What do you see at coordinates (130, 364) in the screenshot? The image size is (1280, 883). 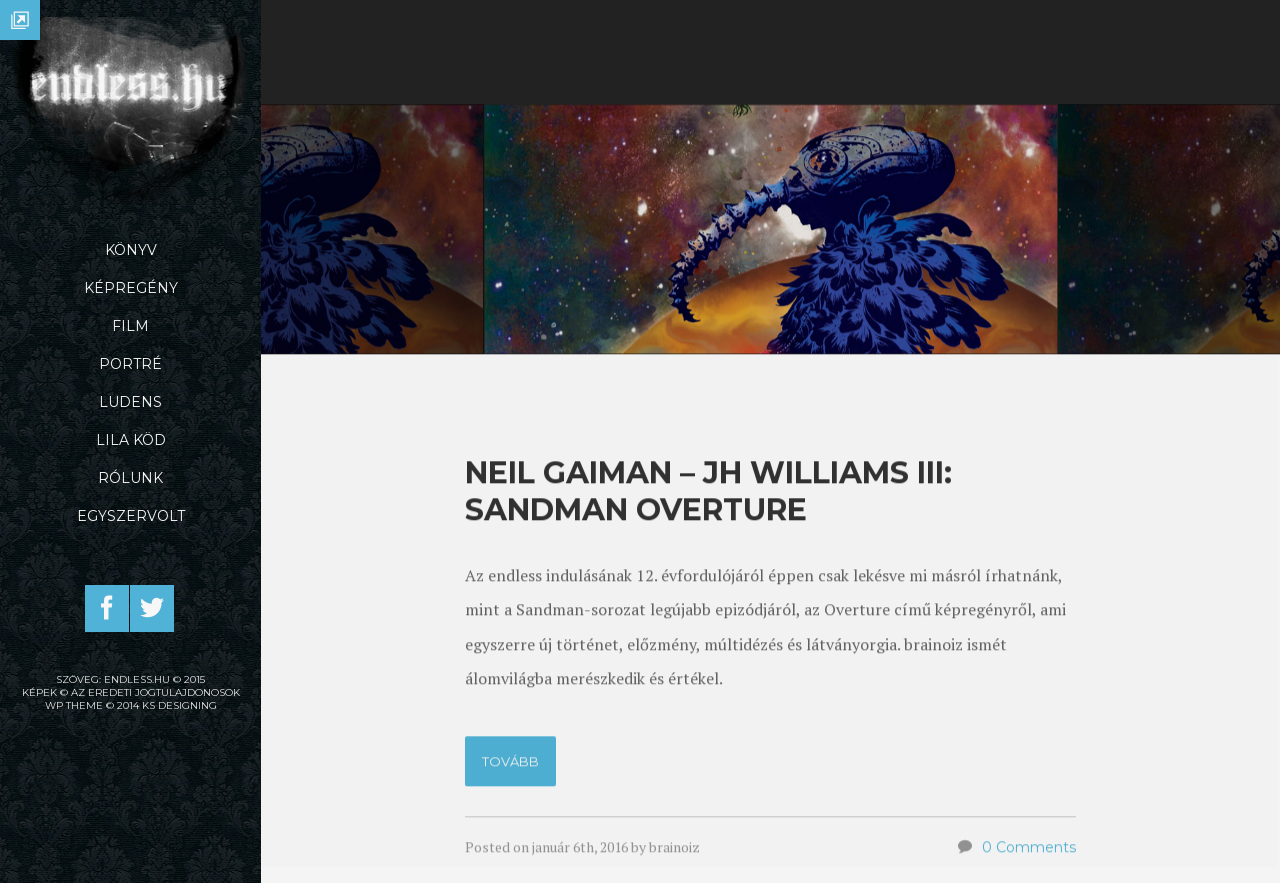 I see `Portré` at bounding box center [130, 364].